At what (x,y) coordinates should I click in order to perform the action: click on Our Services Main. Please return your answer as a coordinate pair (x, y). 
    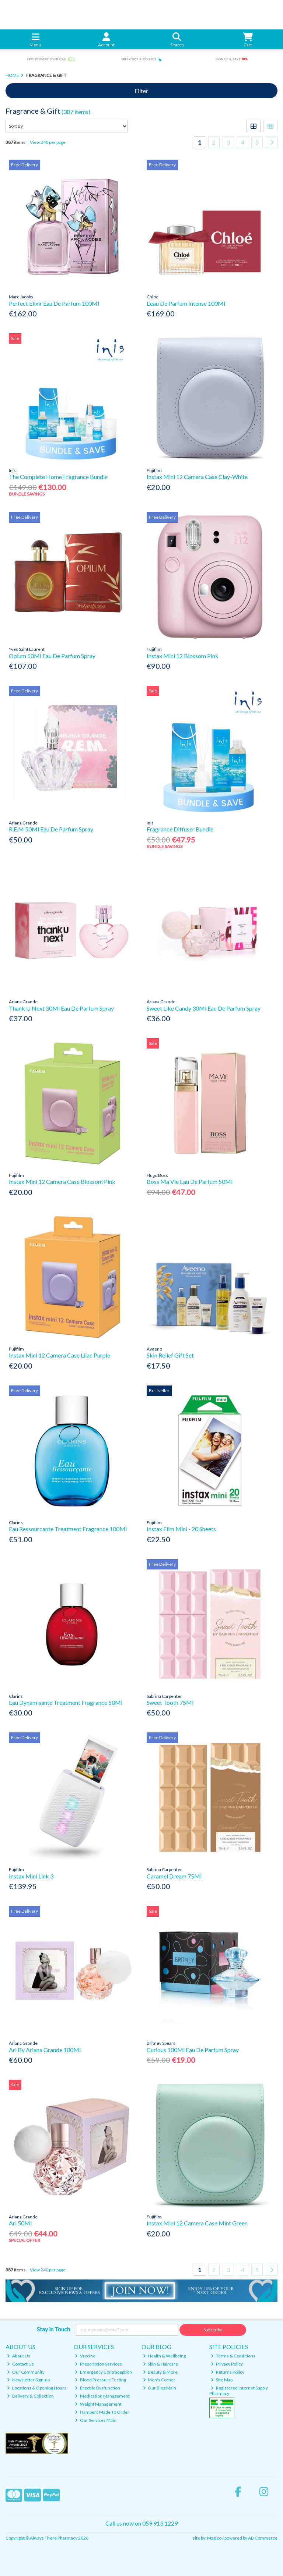
    Looking at the image, I should click on (95, 2420).